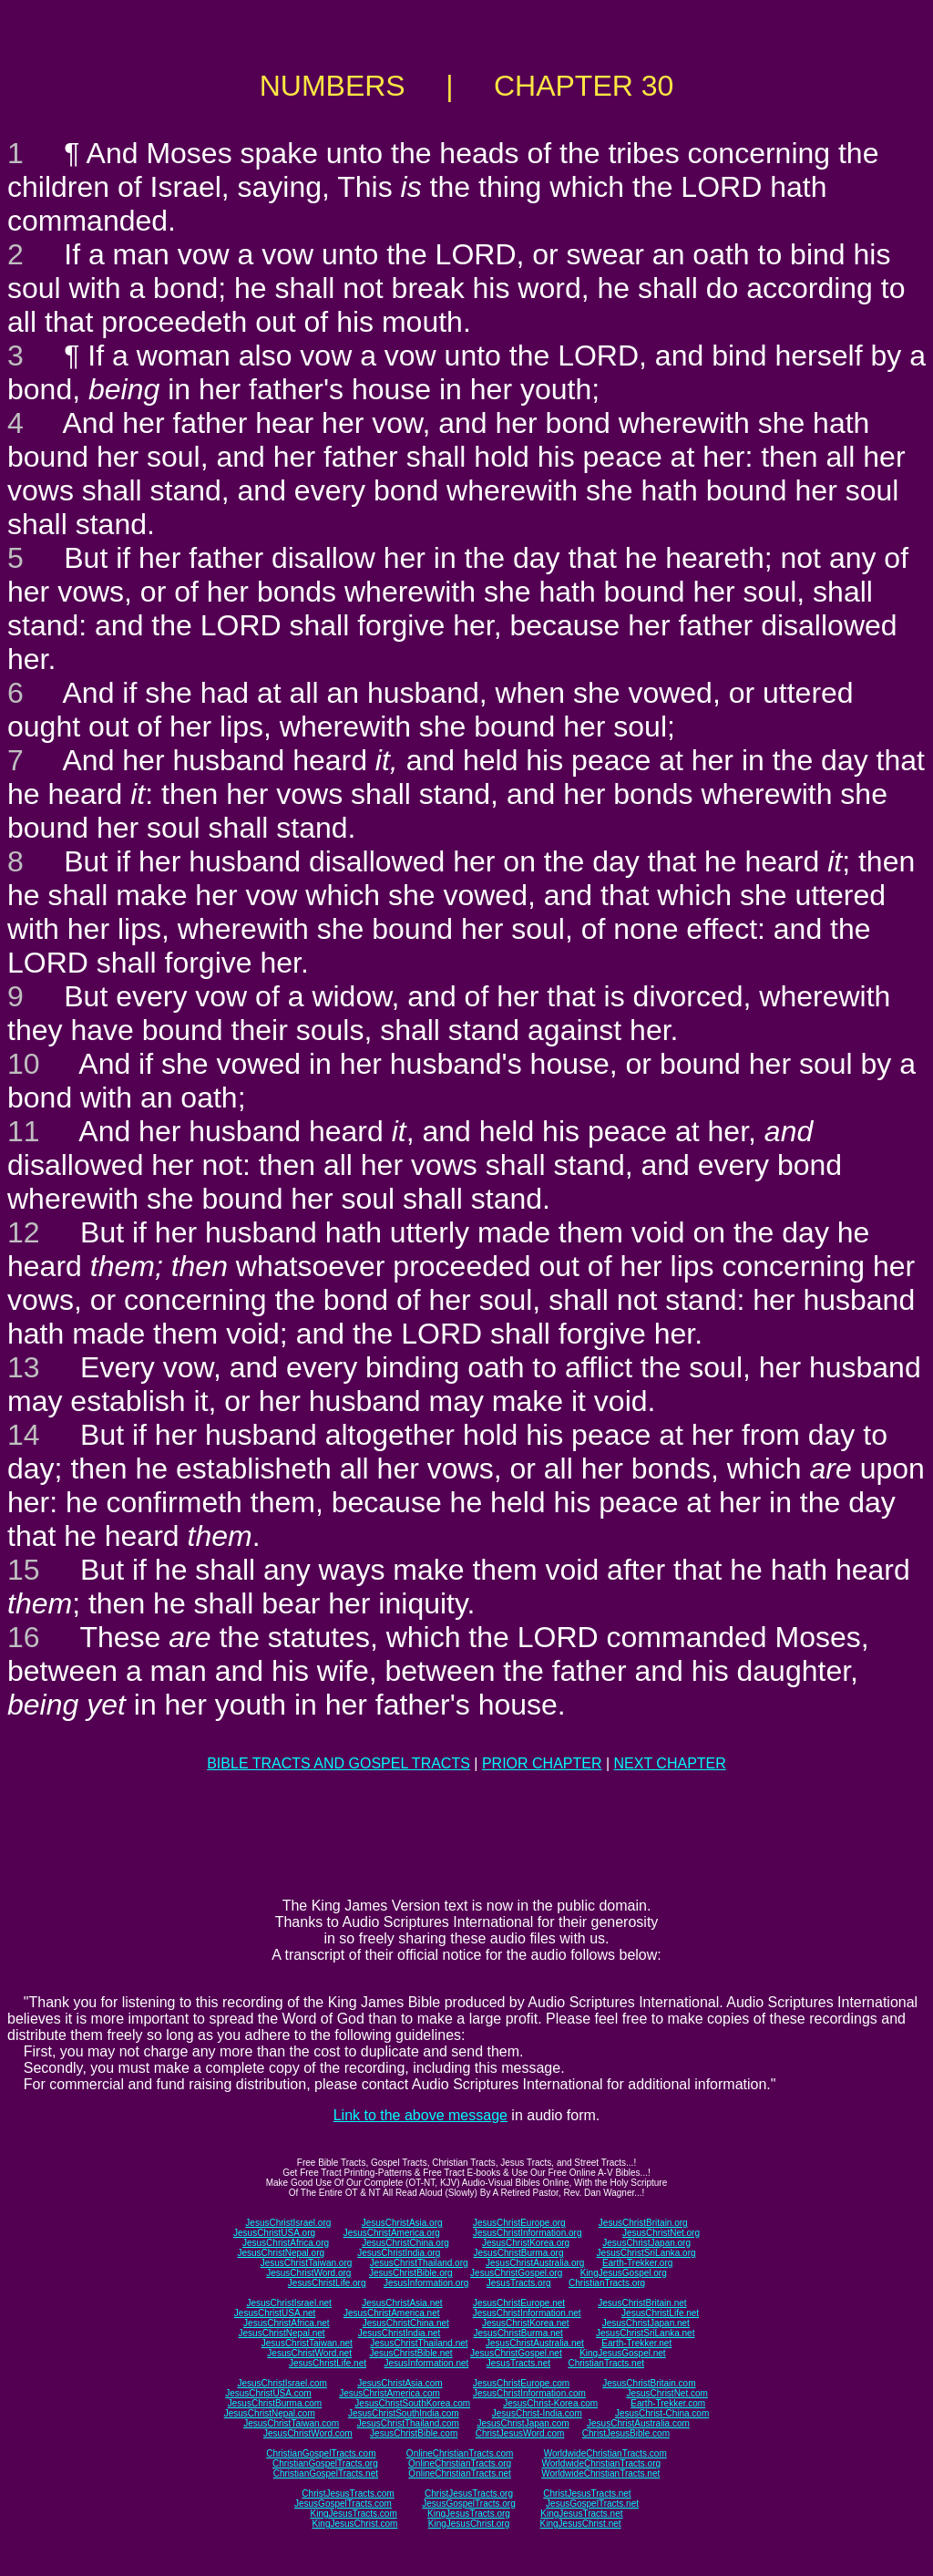 The width and height of the screenshot is (933, 2576). I want to click on JesusChristAfrica.net, so click(286, 2323).